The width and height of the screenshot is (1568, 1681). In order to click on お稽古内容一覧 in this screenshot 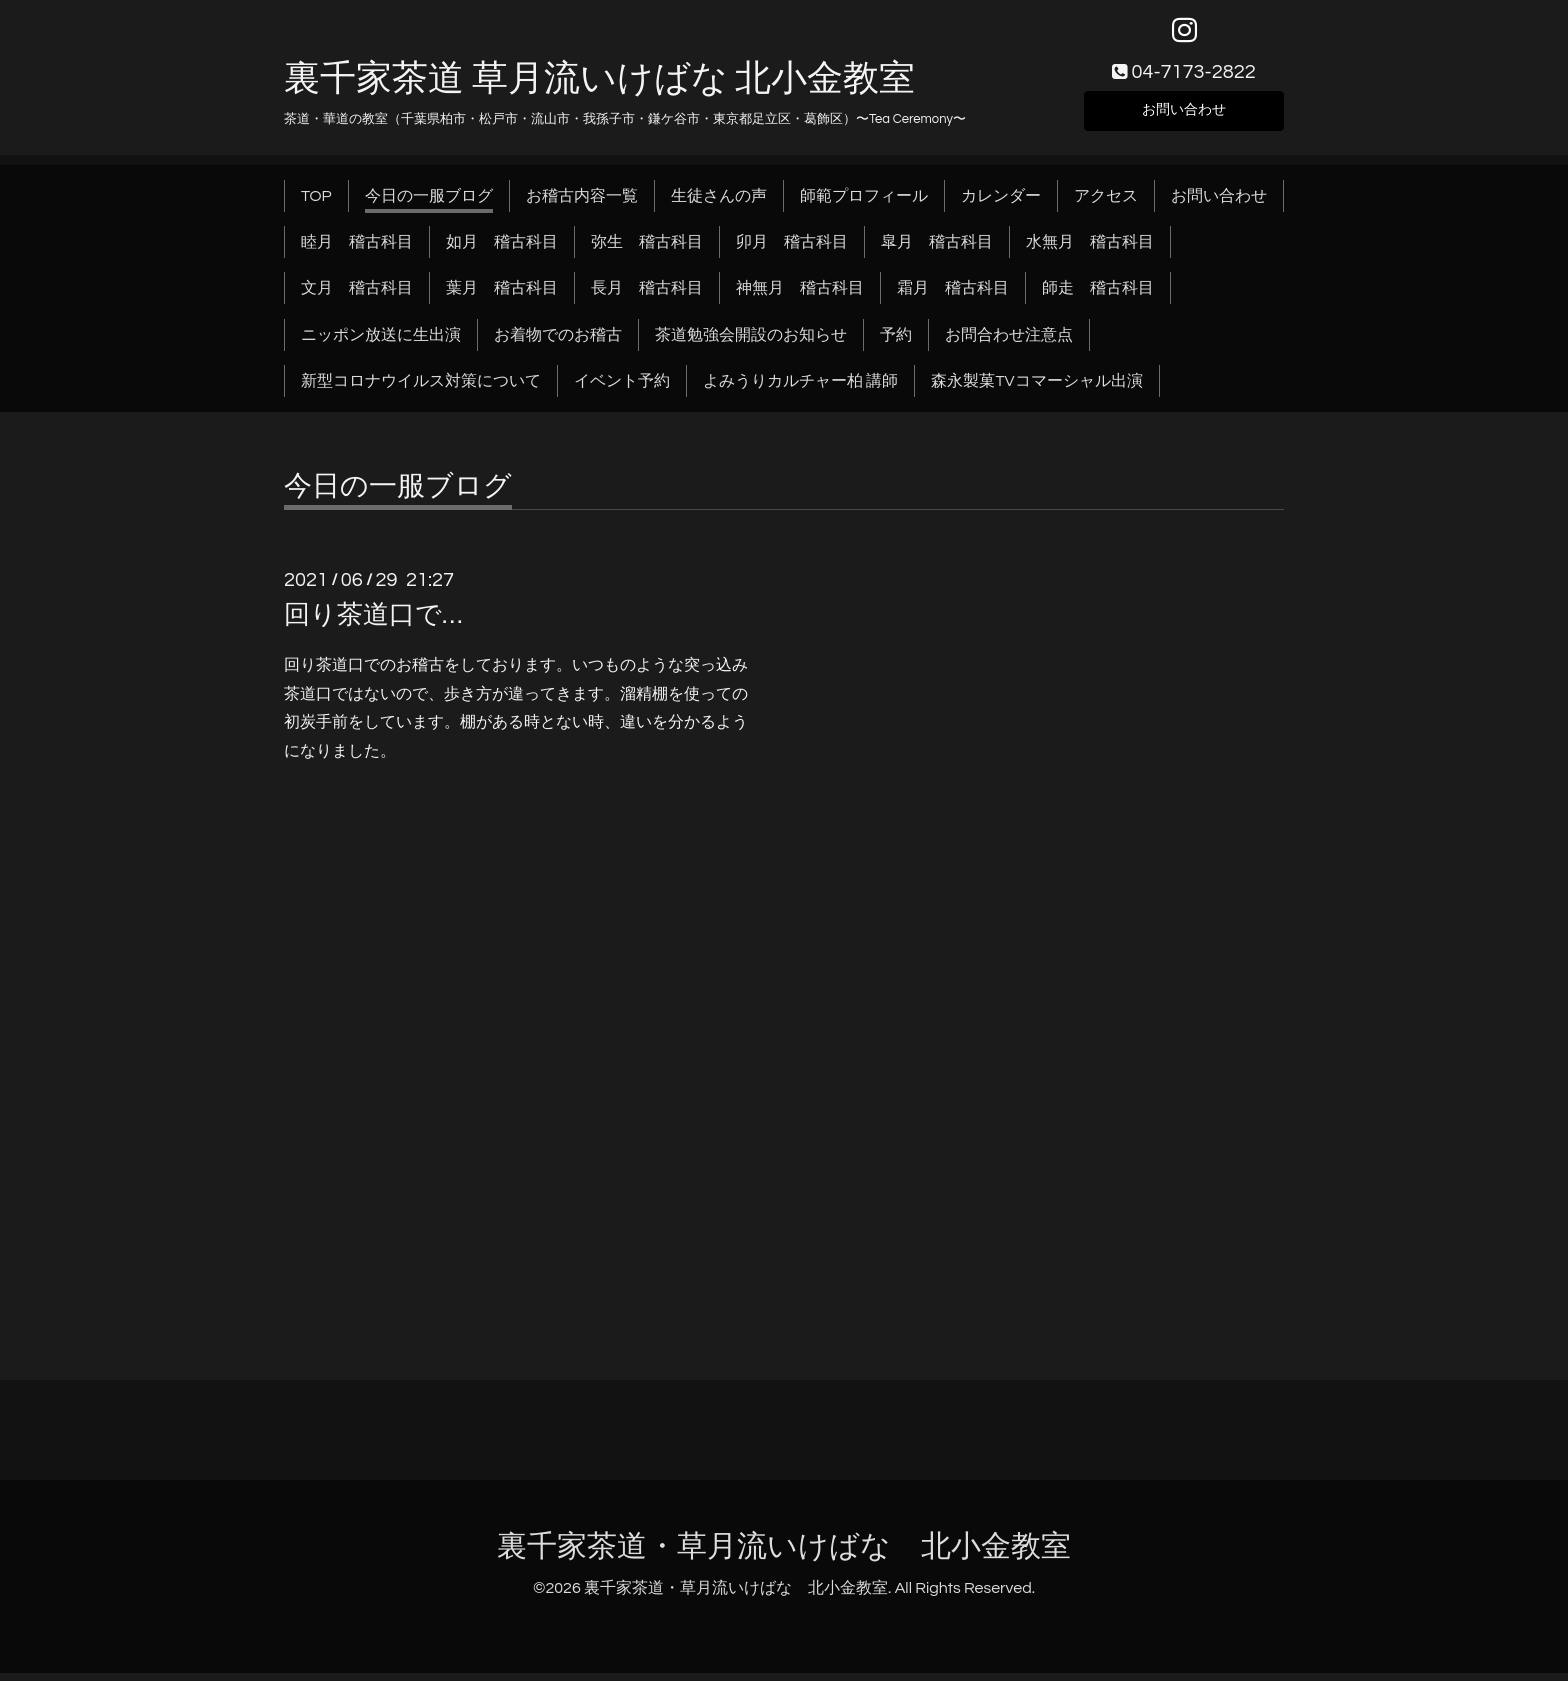, I will do `click(582, 204)`.